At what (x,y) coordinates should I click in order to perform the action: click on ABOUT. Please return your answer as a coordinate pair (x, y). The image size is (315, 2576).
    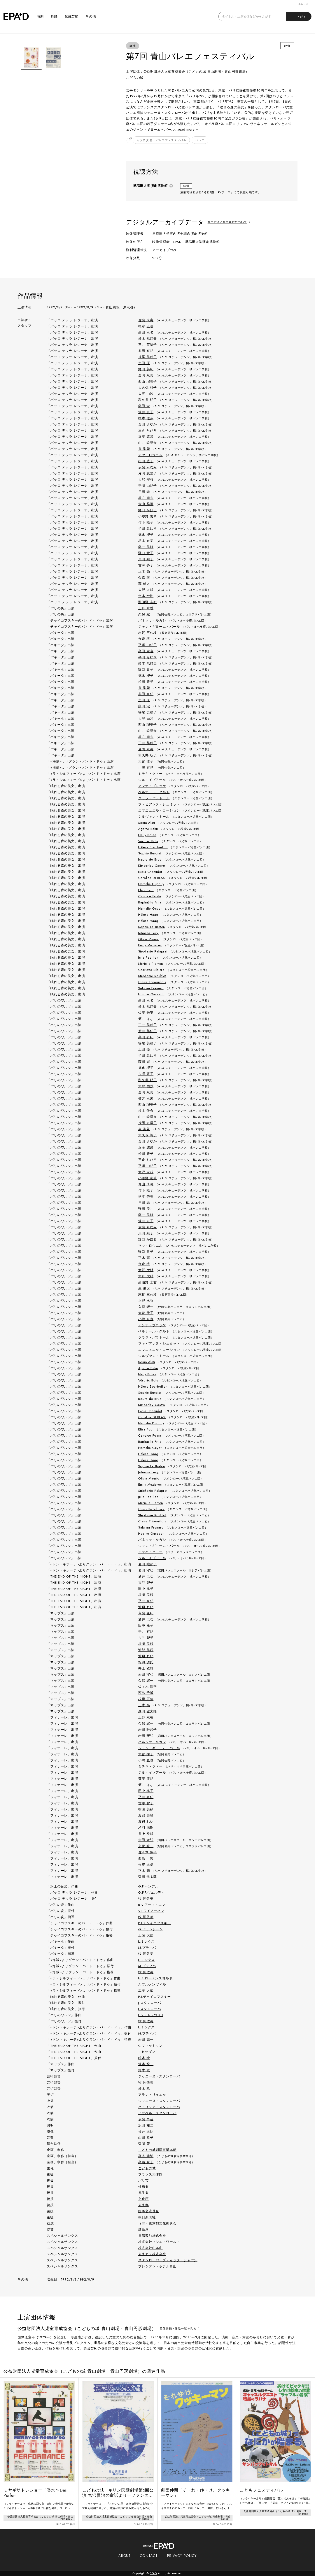
    Looking at the image, I should click on (124, 2555).